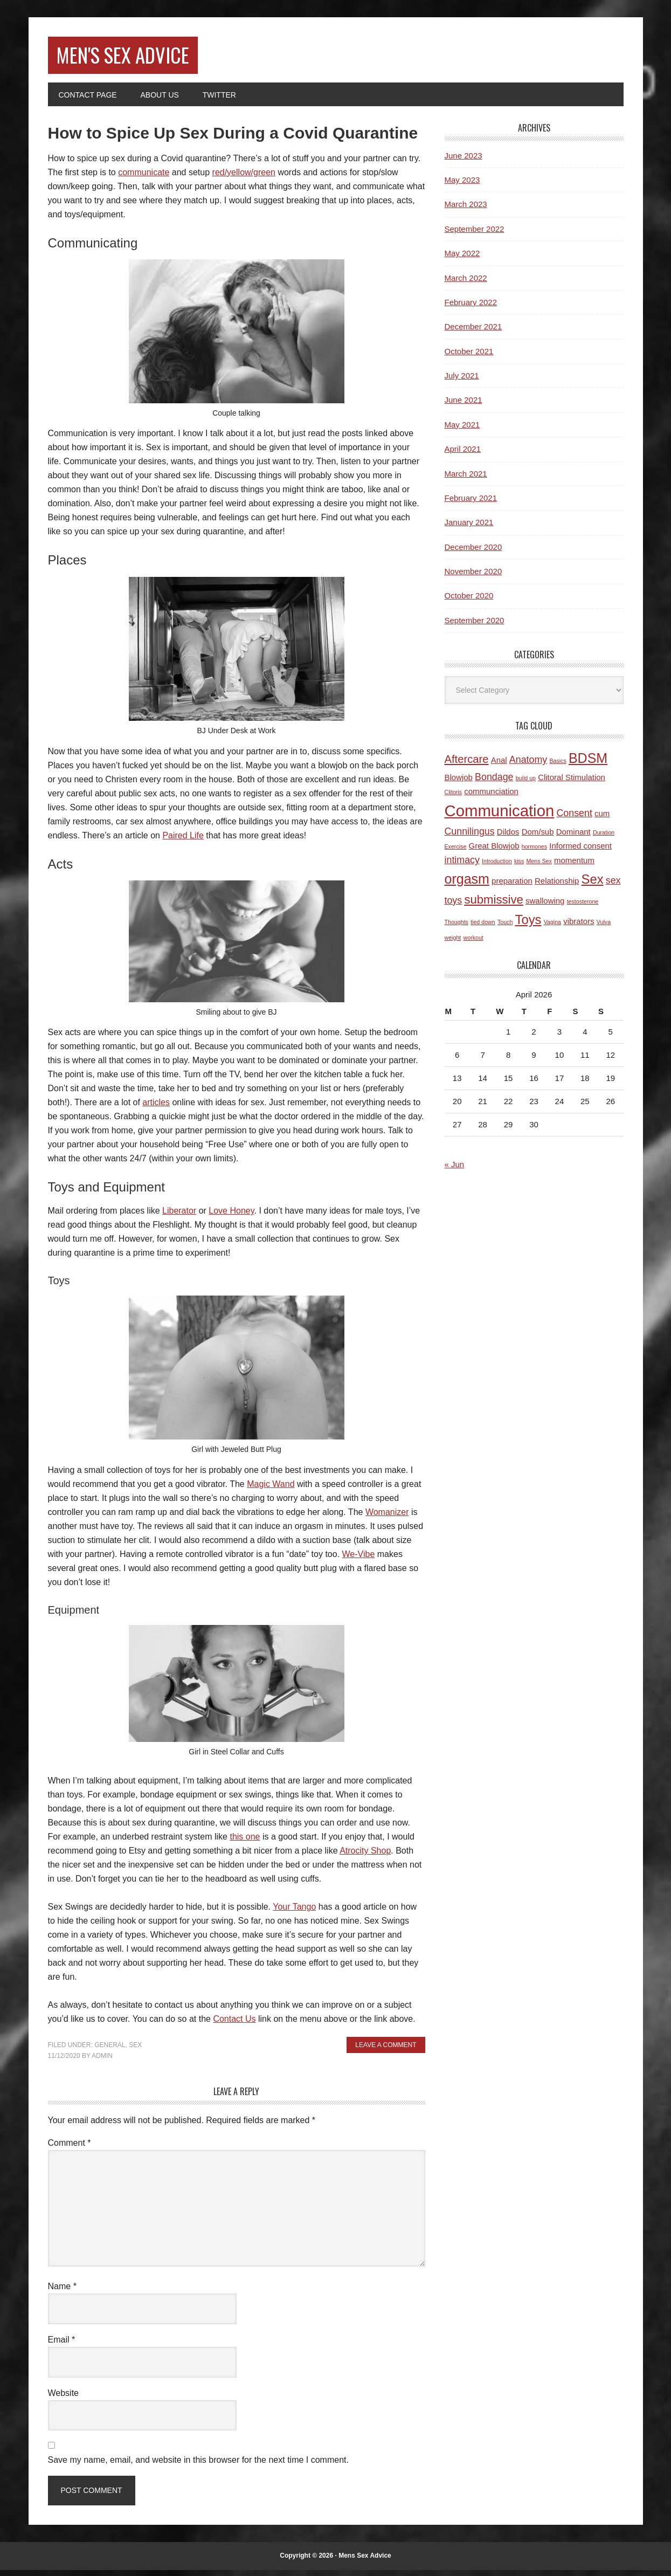 The image size is (671, 2576). Describe the element at coordinates (462, 381) in the screenshot. I see `July 2021` at that location.